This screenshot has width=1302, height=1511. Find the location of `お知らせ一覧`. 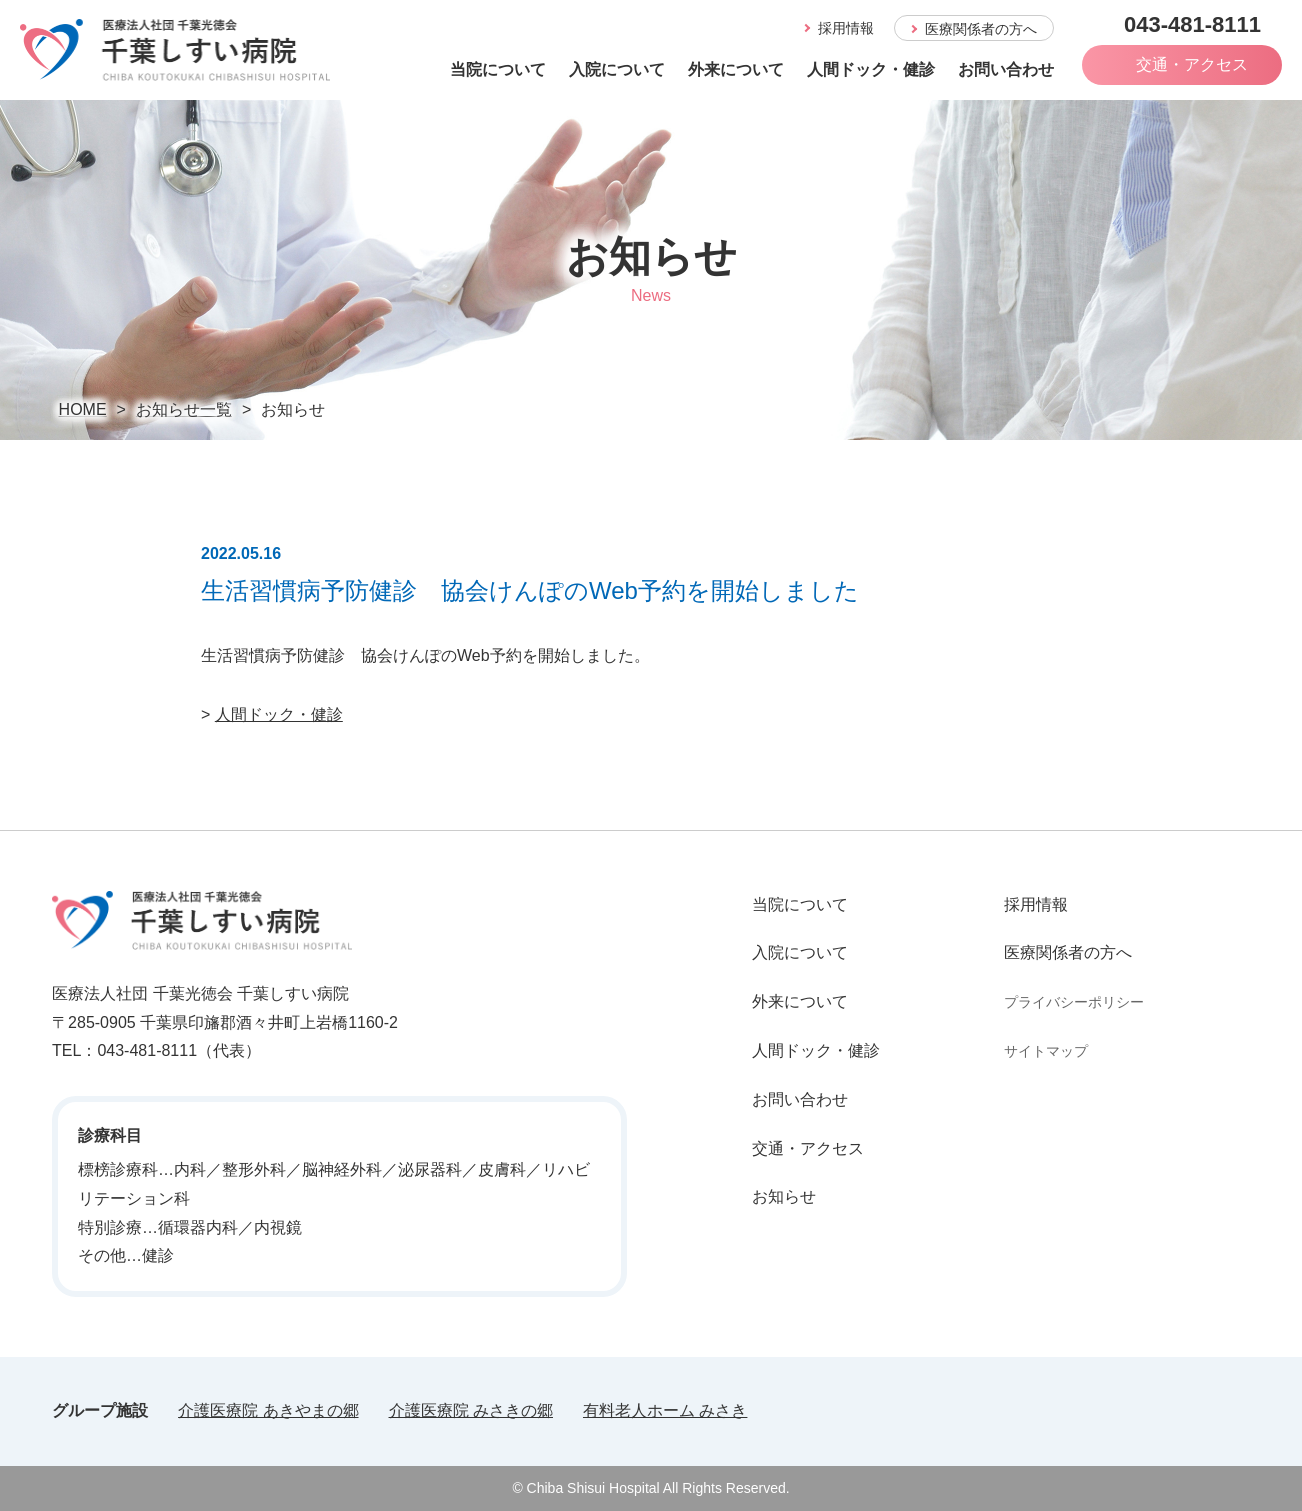

お知らせ一覧 is located at coordinates (184, 409).